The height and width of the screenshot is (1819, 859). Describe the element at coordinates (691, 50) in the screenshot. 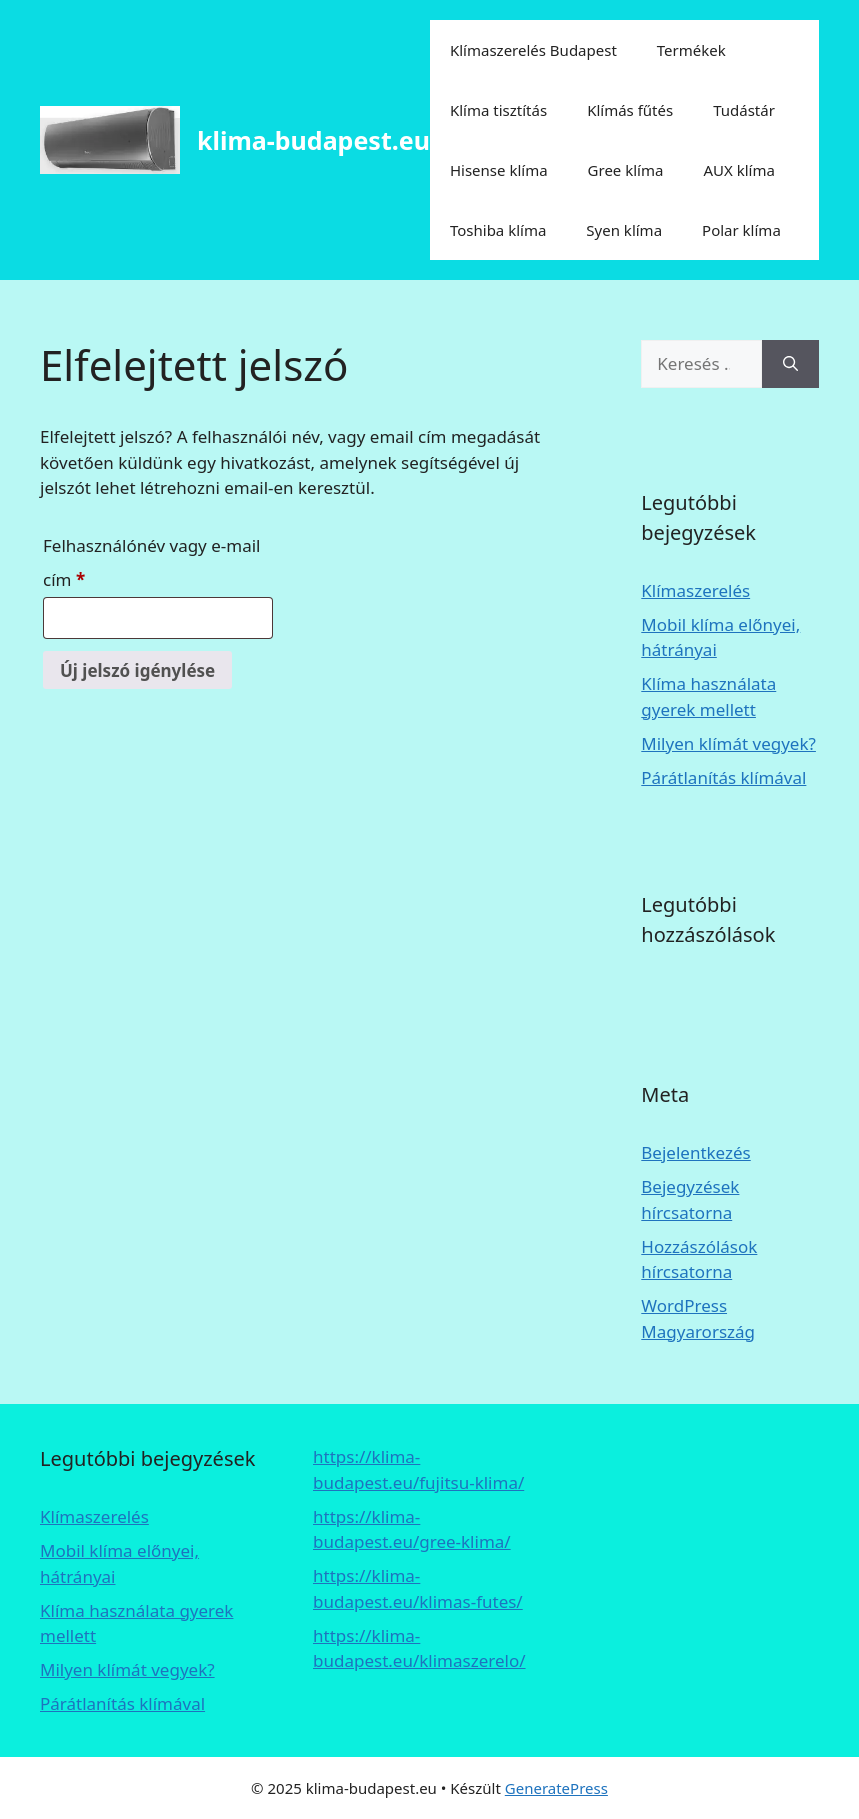

I see `Termékek` at that location.